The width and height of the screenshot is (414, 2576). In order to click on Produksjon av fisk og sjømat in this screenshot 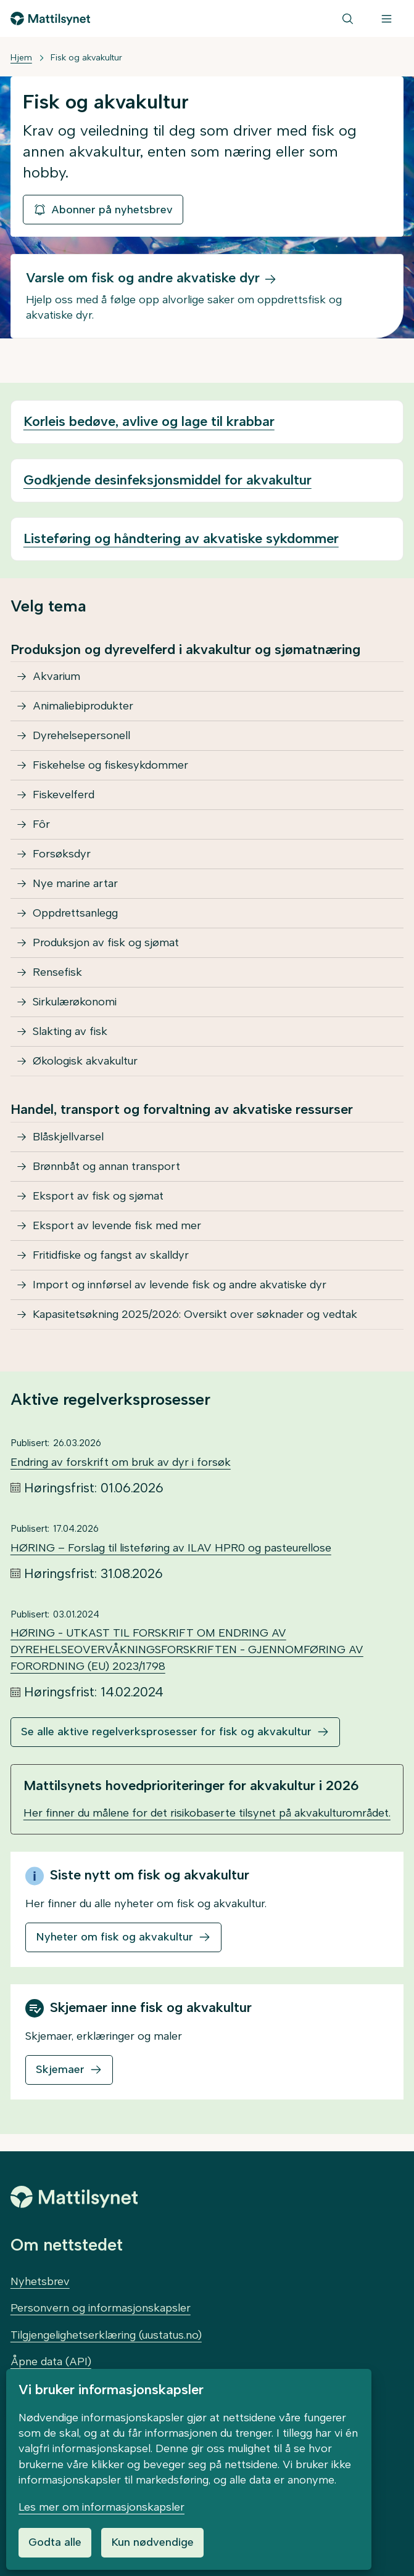, I will do `click(106, 942)`.